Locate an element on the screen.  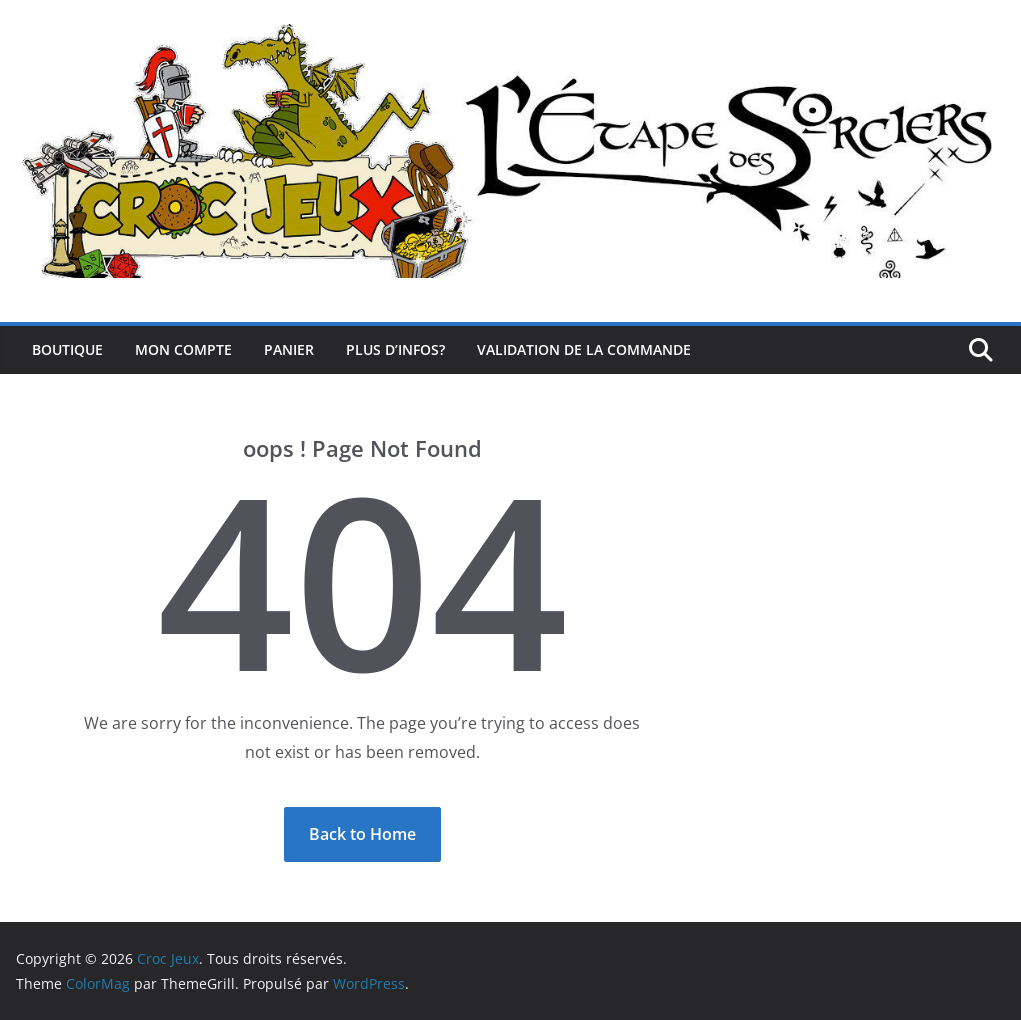
Mon compte is located at coordinates (183, 349).